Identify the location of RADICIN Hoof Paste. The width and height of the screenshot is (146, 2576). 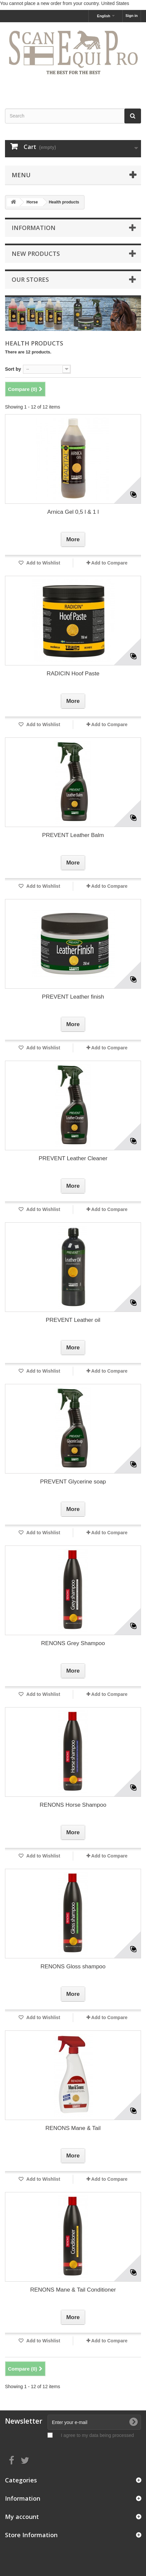
(73, 673).